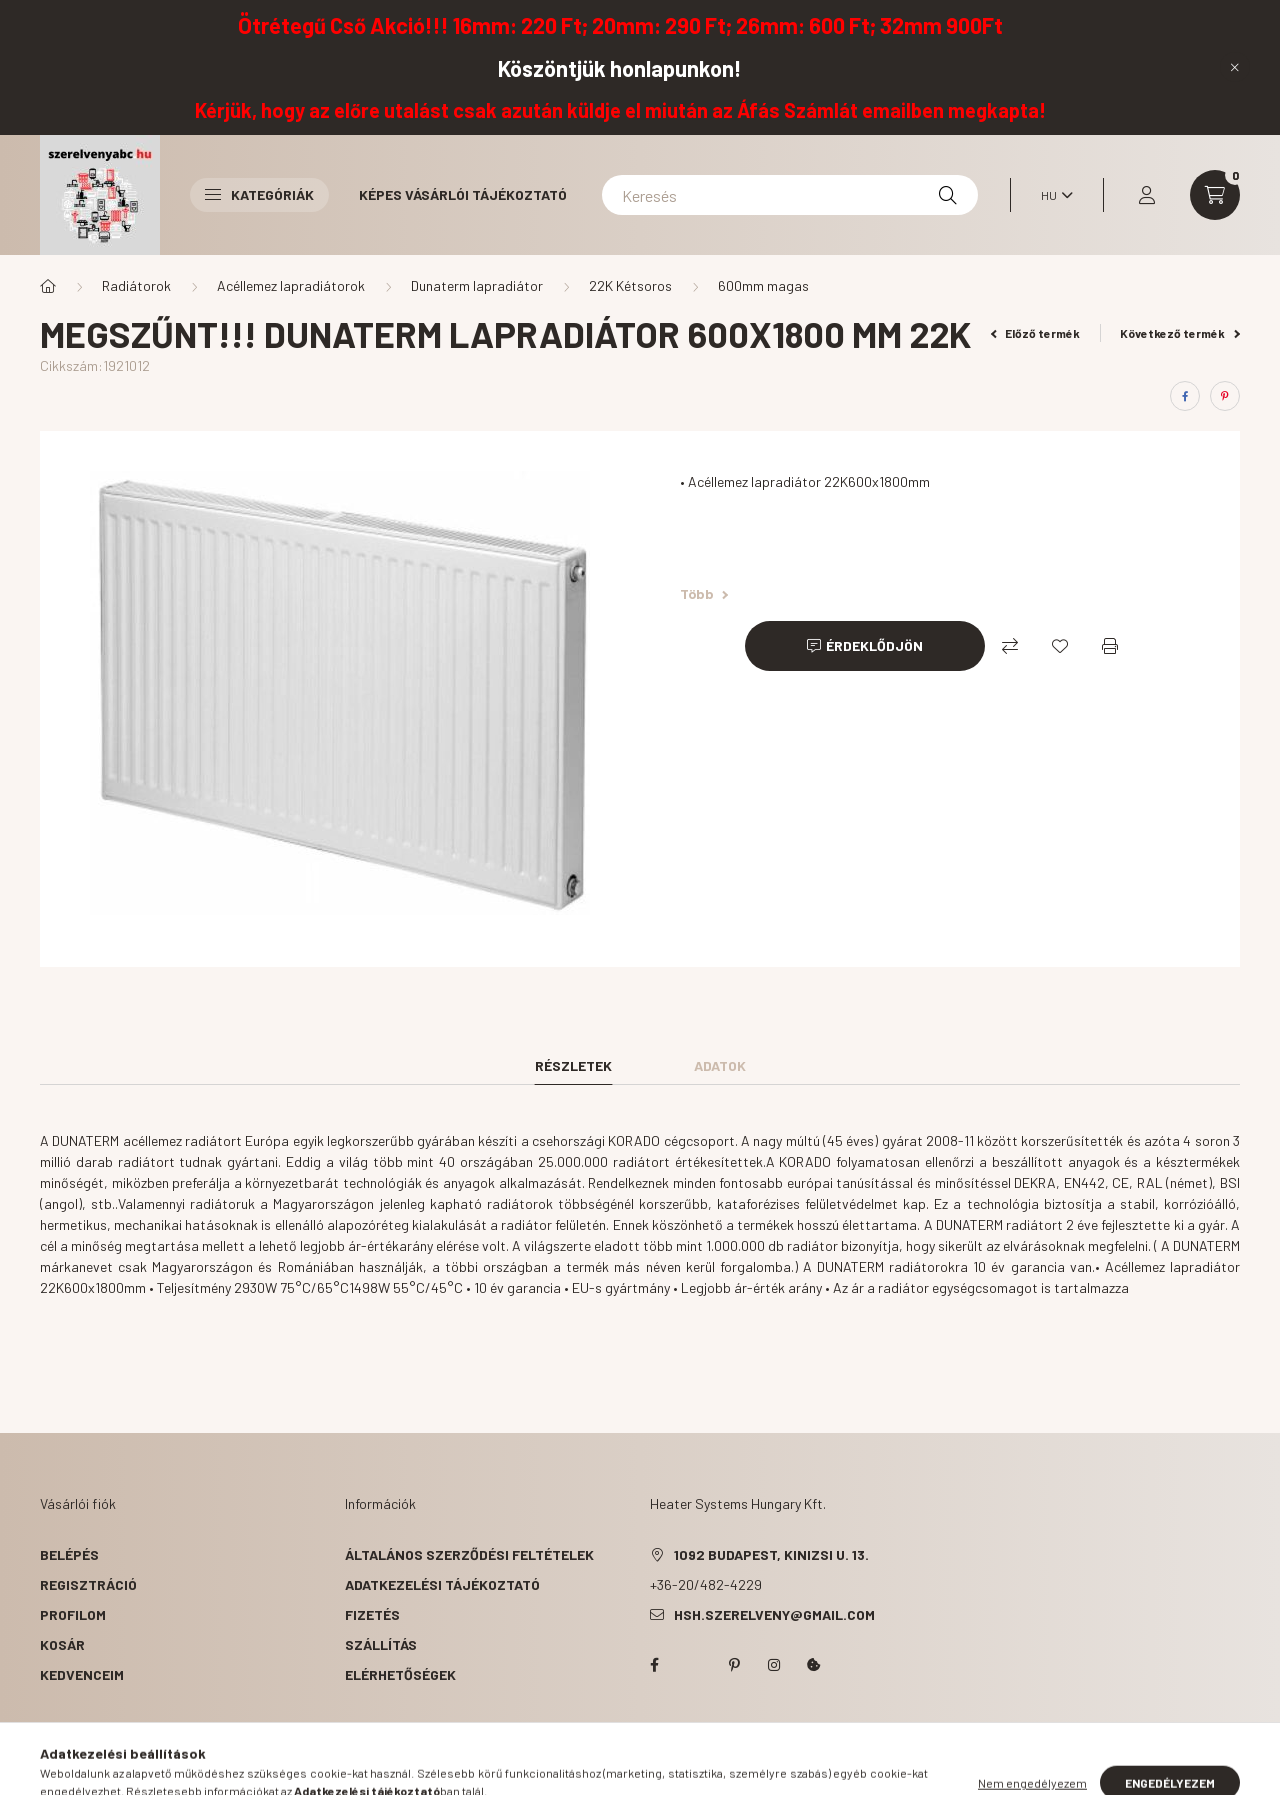 The height and width of the screenshot is (1795, 1280). I want to click on Regisztráció, so click(88, 1584).